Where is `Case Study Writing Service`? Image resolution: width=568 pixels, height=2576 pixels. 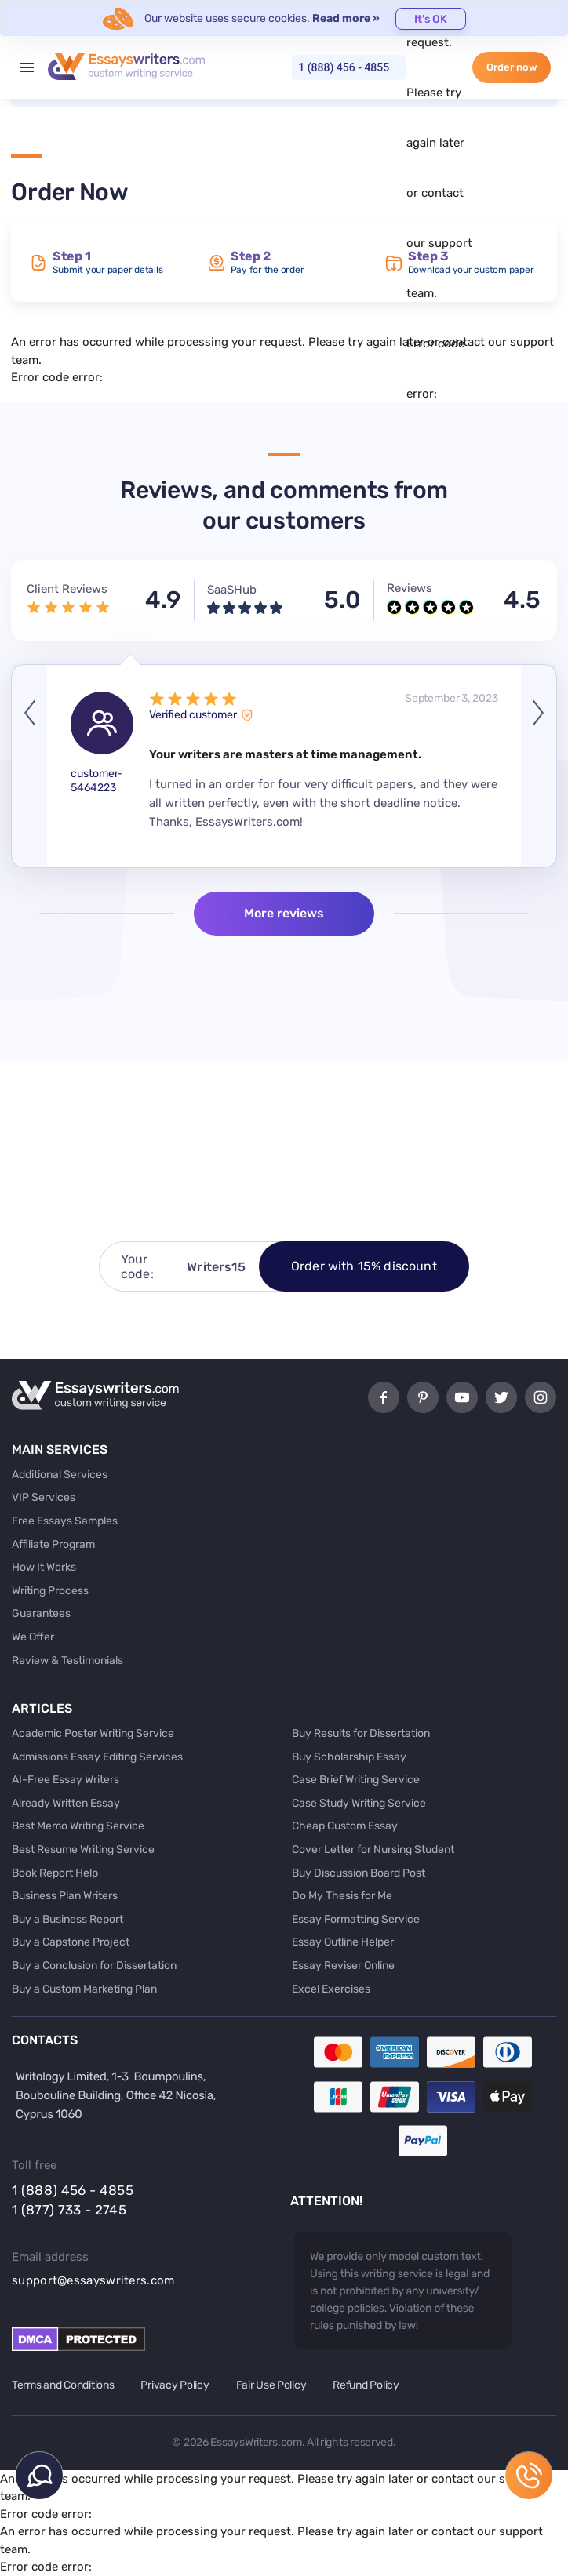 Case Study Writing Service is located at coordinates (359, 1803).